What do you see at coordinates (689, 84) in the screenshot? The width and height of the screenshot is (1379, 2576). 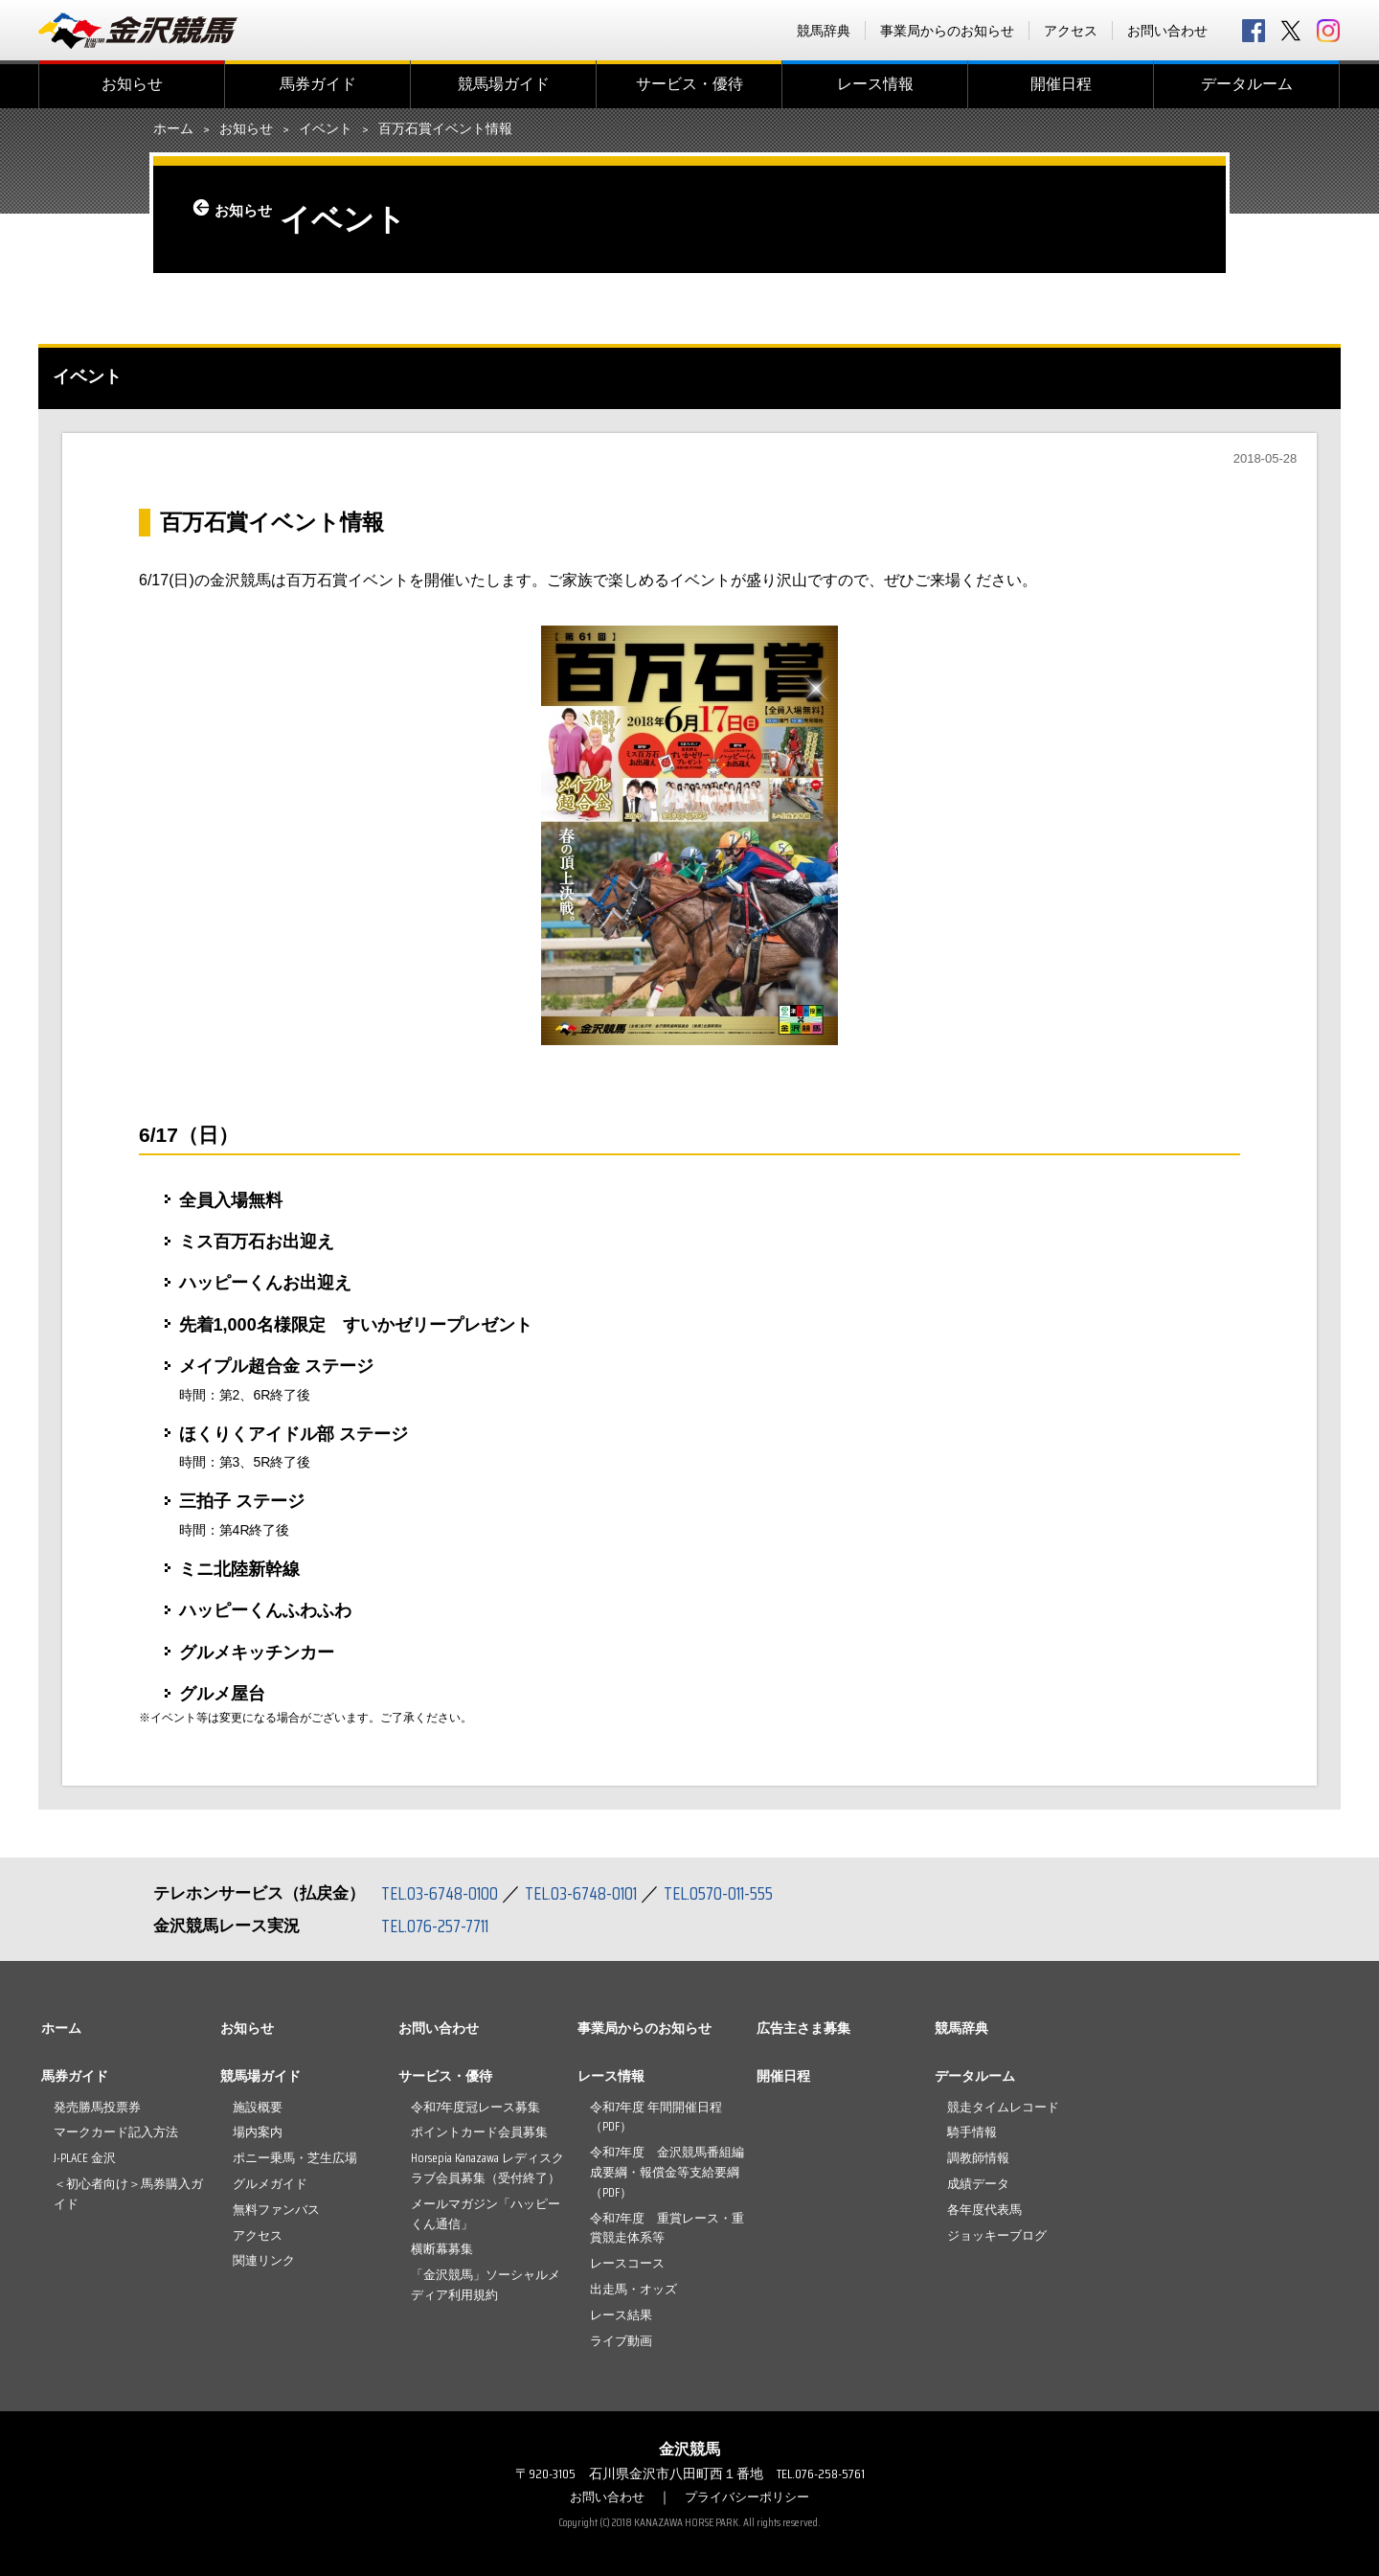 I see `サービス・優待` at bounding box center [689, 84].